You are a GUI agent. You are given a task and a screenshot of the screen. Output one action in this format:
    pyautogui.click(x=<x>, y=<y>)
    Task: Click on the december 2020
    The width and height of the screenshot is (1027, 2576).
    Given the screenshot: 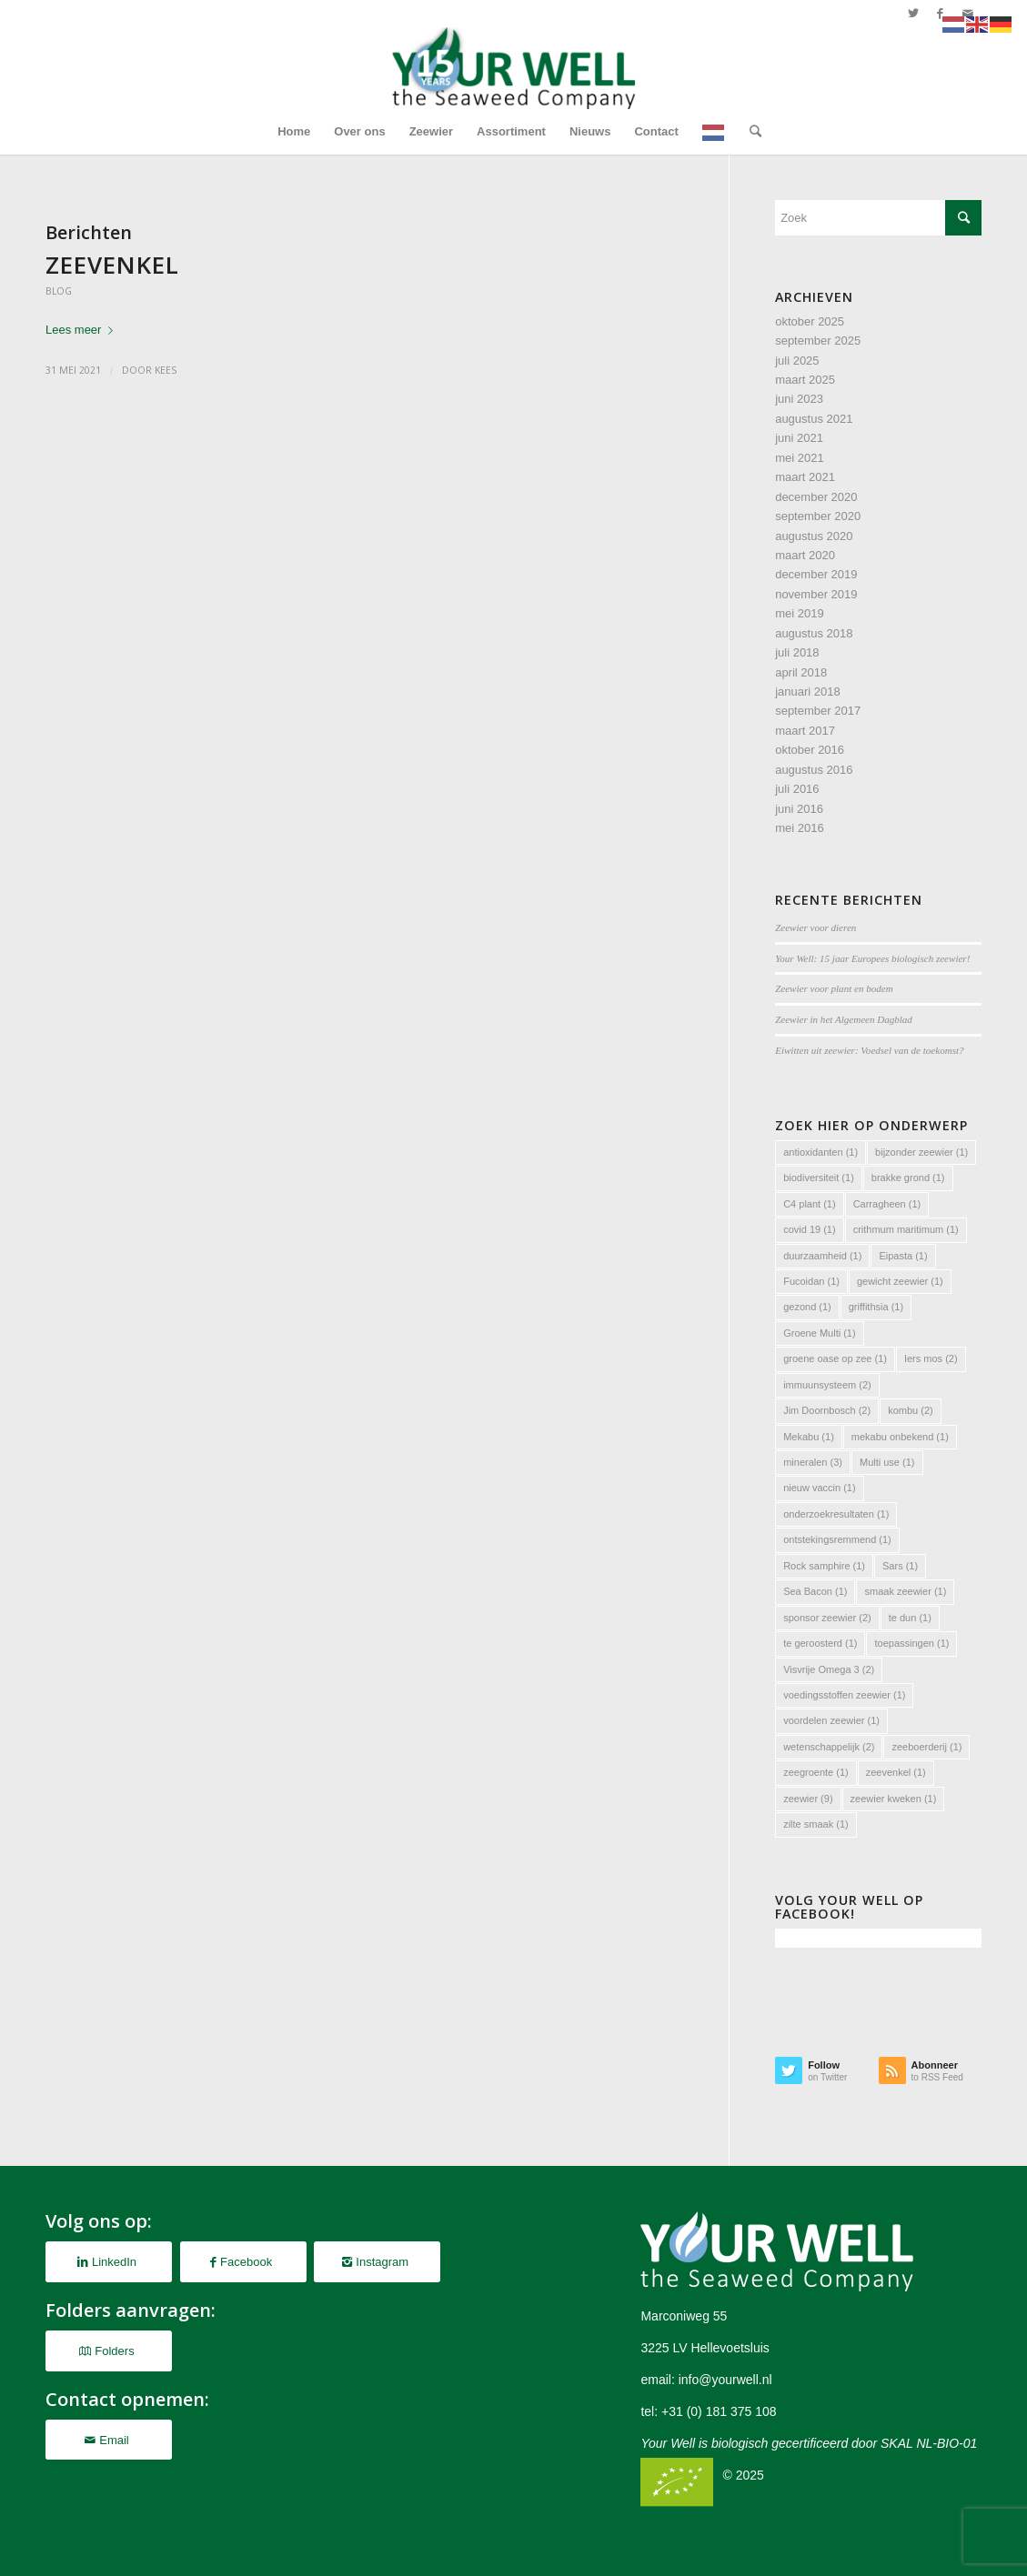 What is the action you would take?
    pyautogui.click(x=816, y=497)
    